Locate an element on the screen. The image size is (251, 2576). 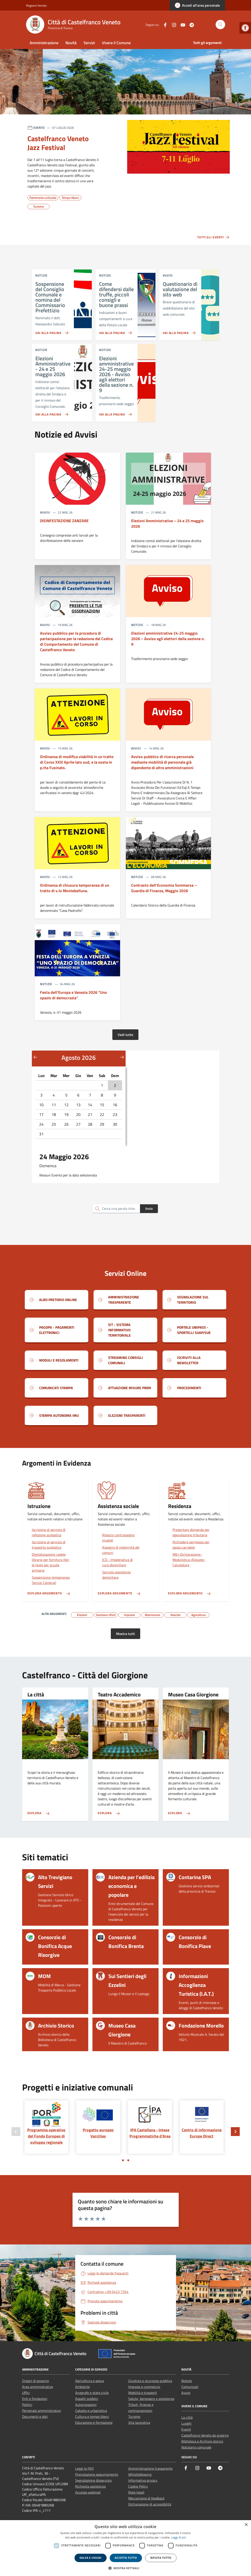
Servizi [link] is located at coordinates (89, 43).